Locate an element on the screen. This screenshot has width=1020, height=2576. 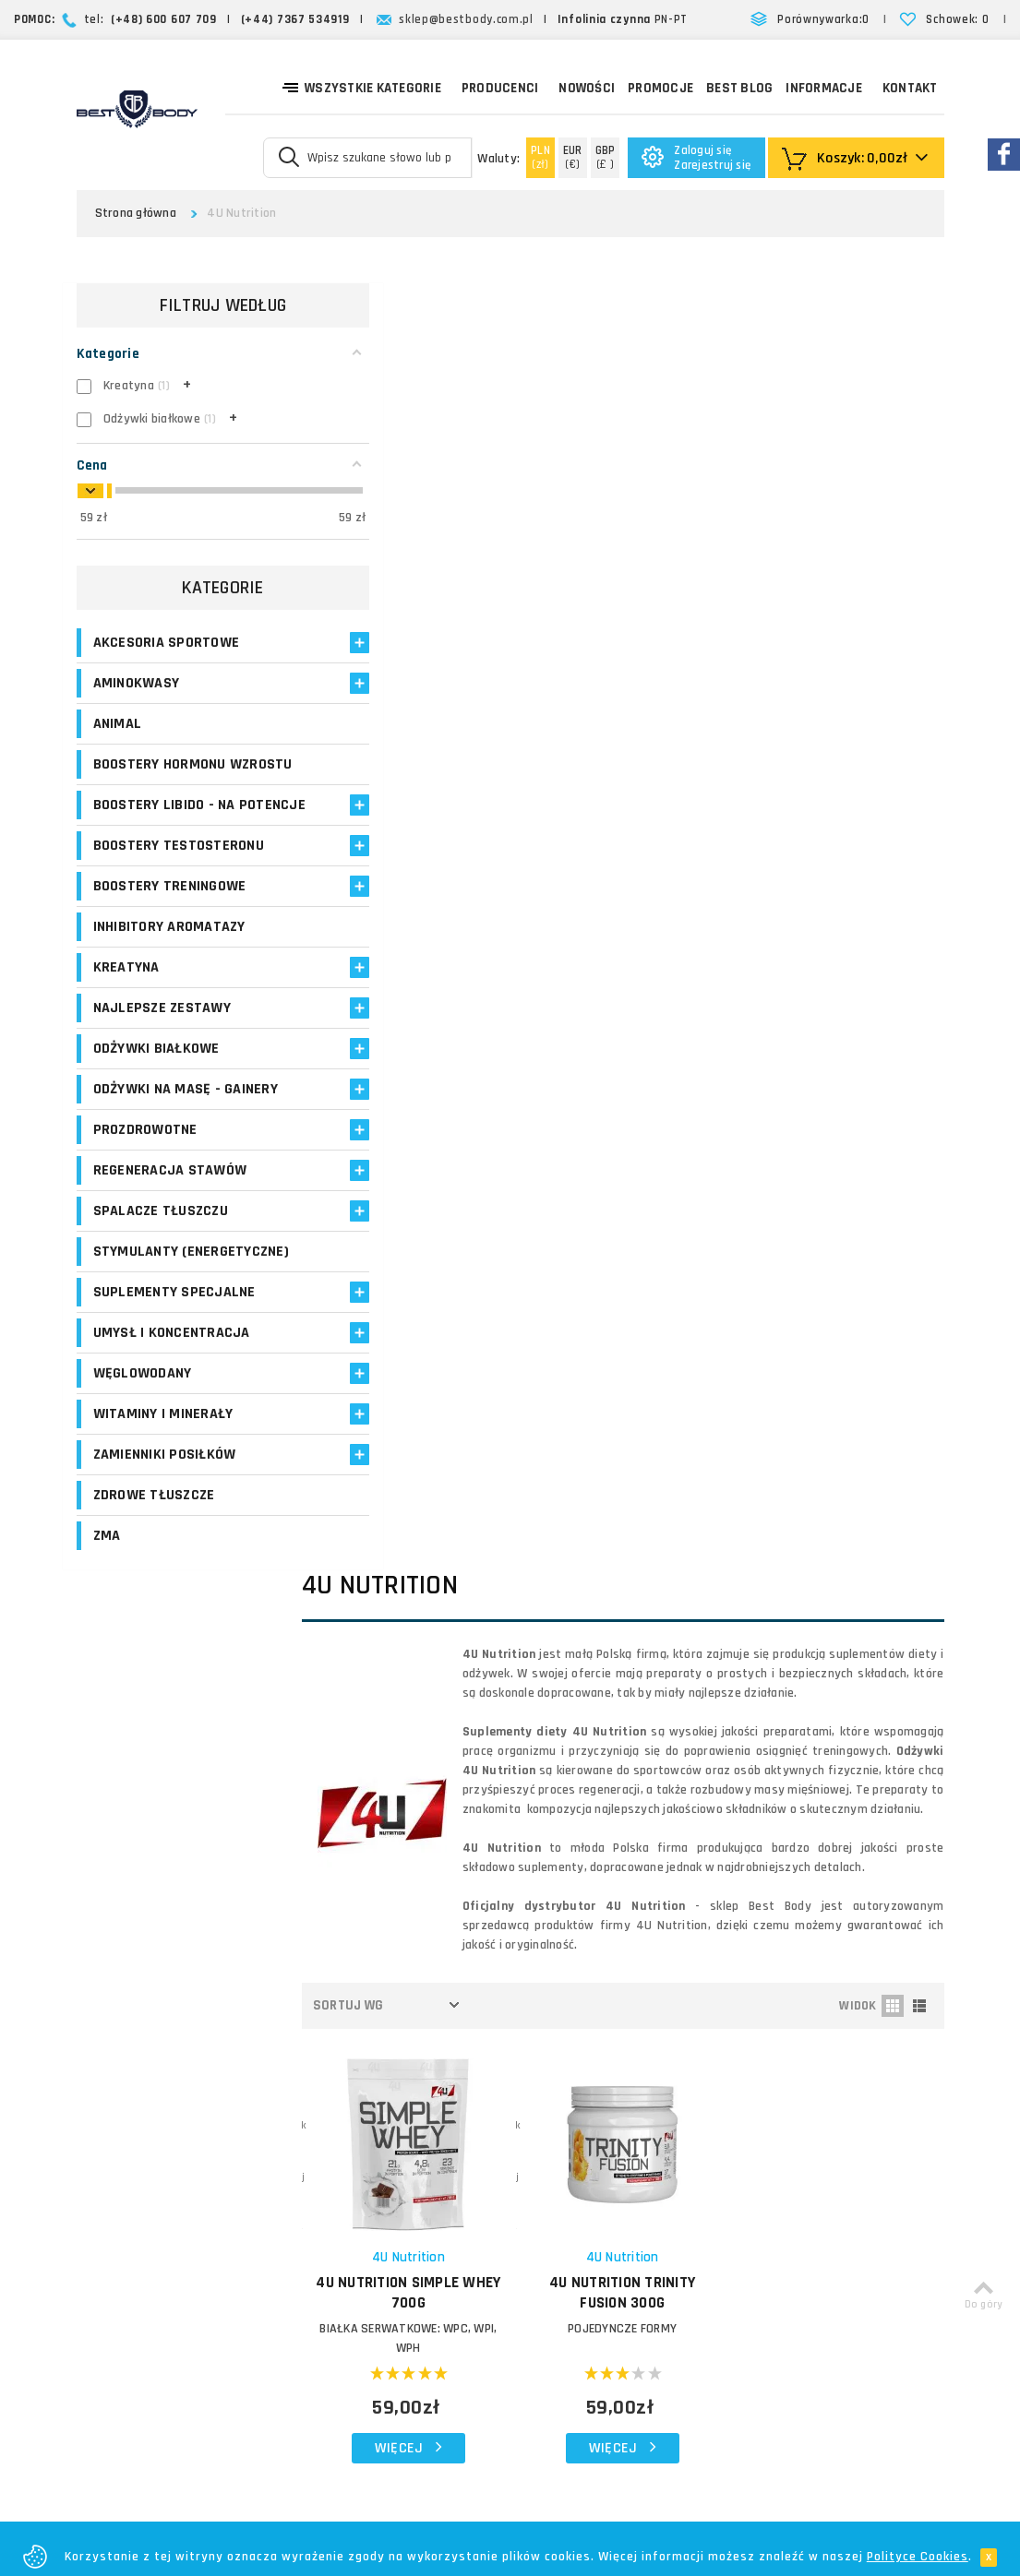
Stymulanty (Energetyczne) is located at coordinates (191, 1275).